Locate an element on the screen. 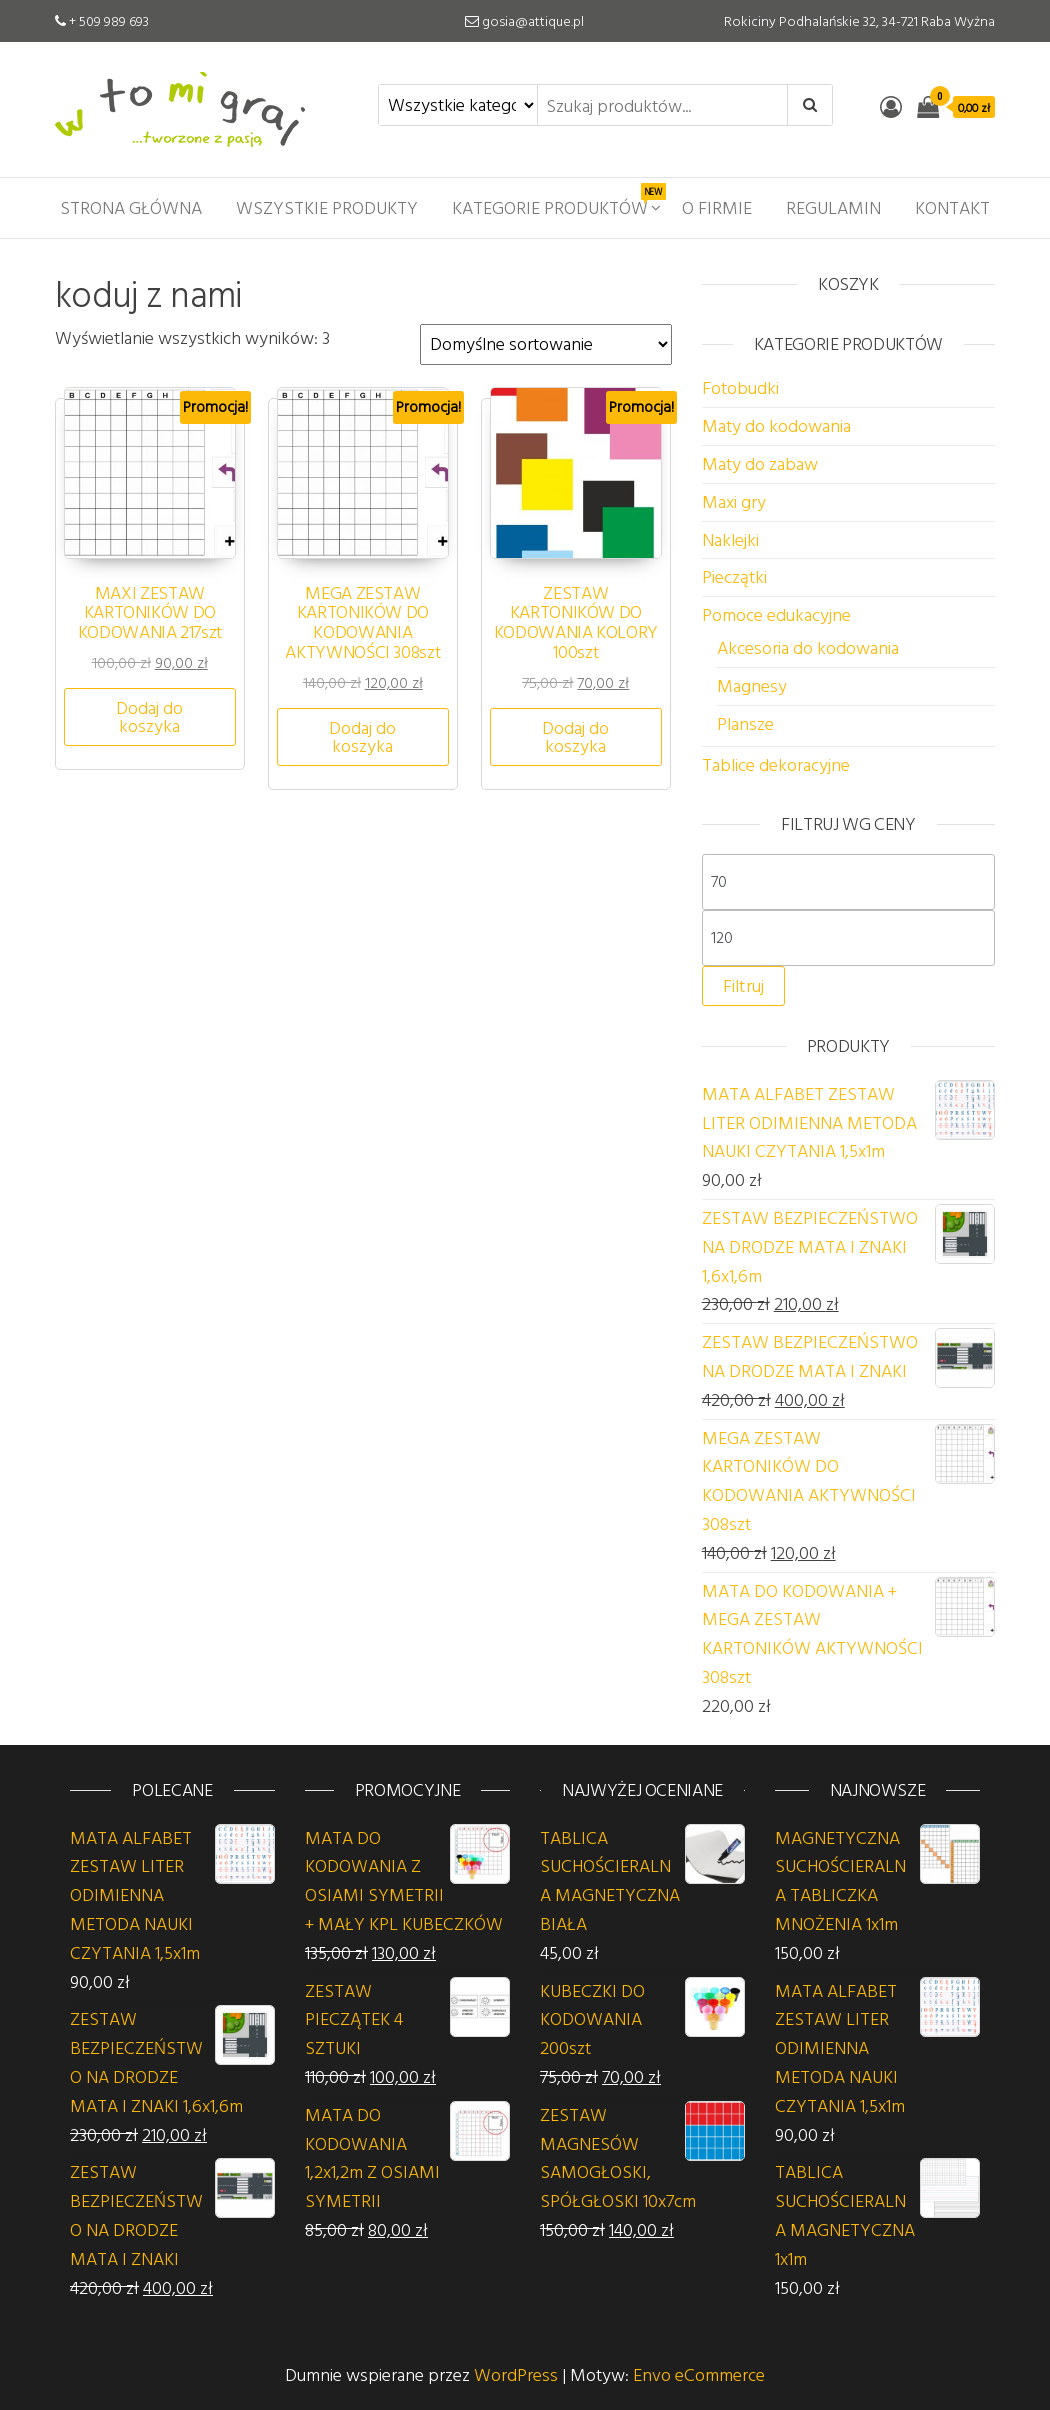  Maty do zabaw is located at coordinates (760, 463).